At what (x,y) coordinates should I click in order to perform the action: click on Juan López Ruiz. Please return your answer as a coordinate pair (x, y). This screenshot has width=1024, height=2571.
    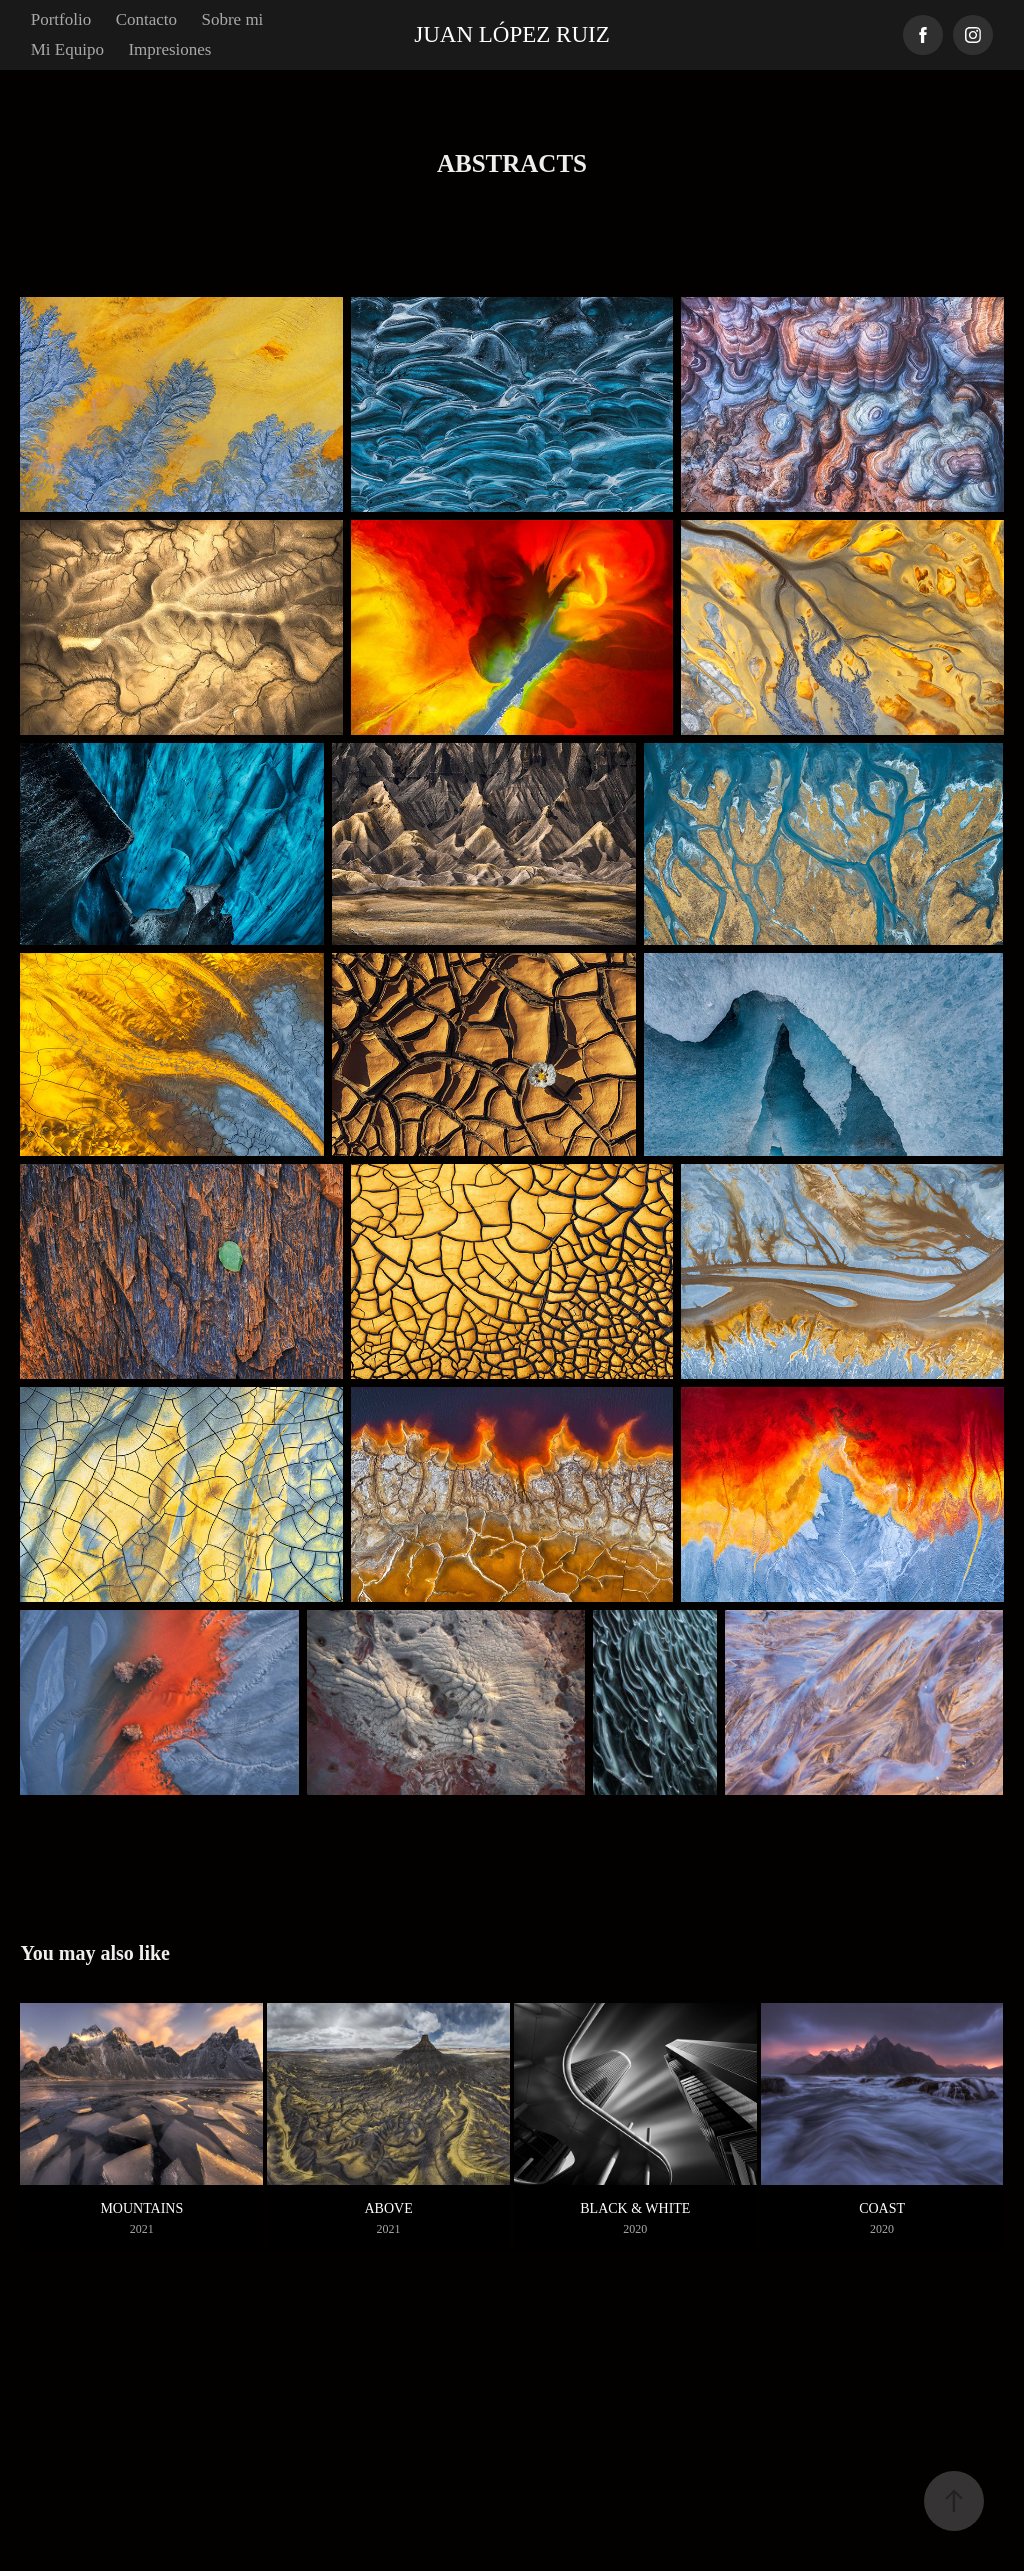
    Looking at the image, I should click on (512, 34).